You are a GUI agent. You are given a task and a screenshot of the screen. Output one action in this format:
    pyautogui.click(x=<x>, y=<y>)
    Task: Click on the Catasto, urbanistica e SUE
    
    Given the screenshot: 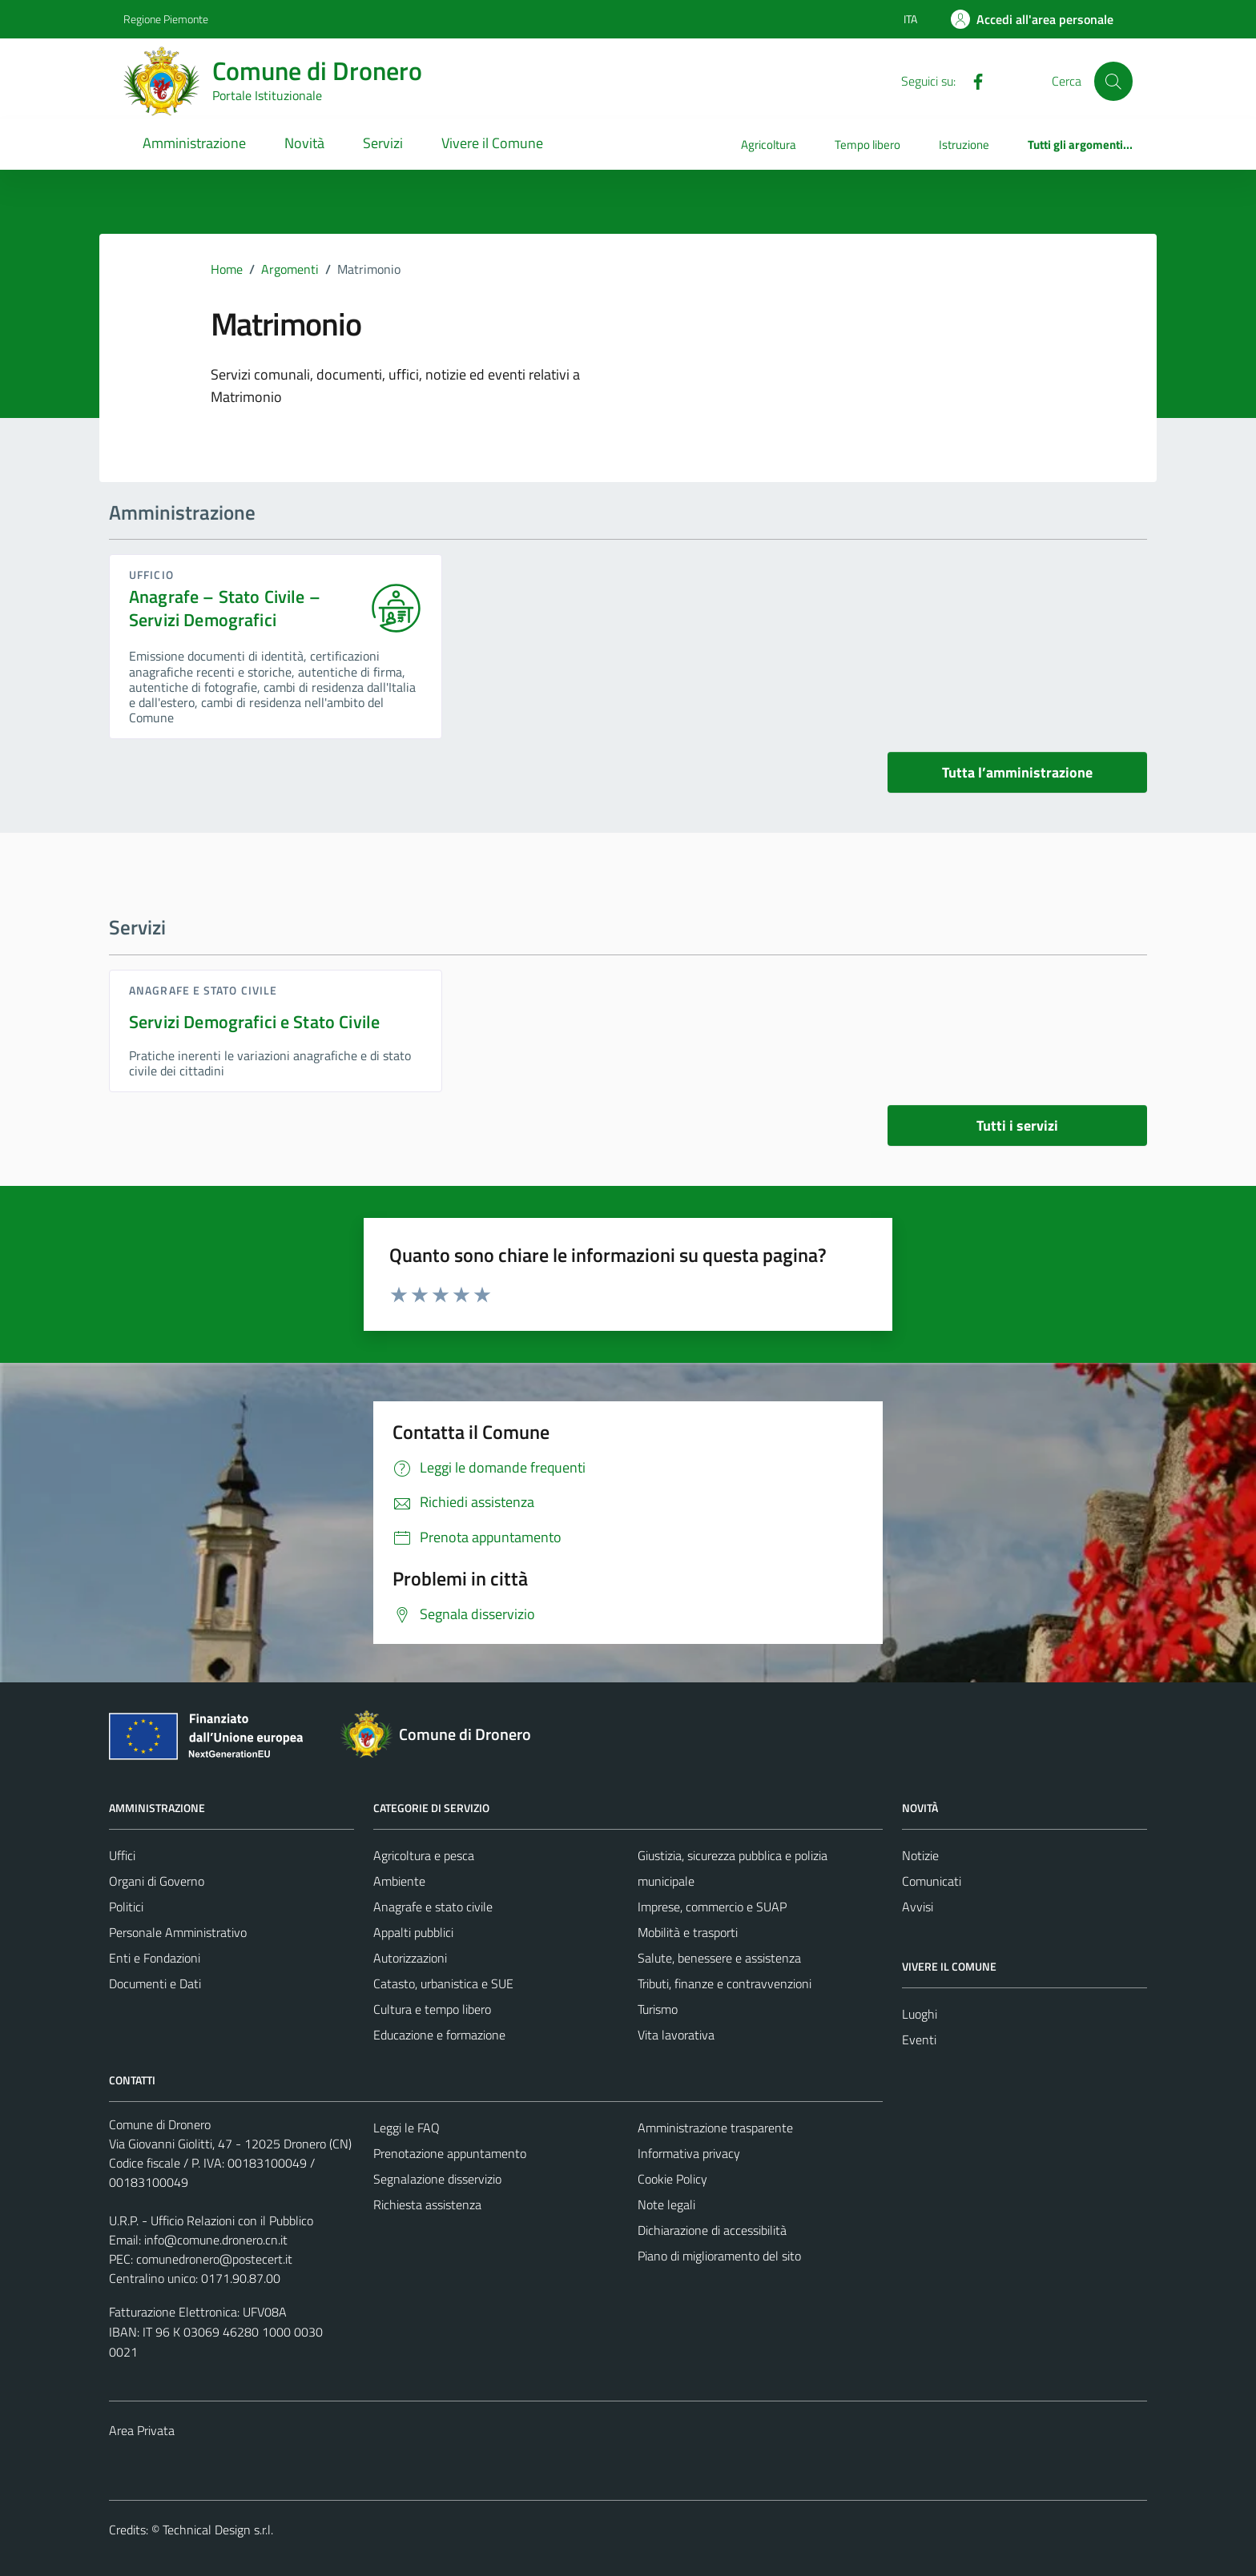 What is the action you would take?
    pyautogui.click(x=443, y=1983)
    